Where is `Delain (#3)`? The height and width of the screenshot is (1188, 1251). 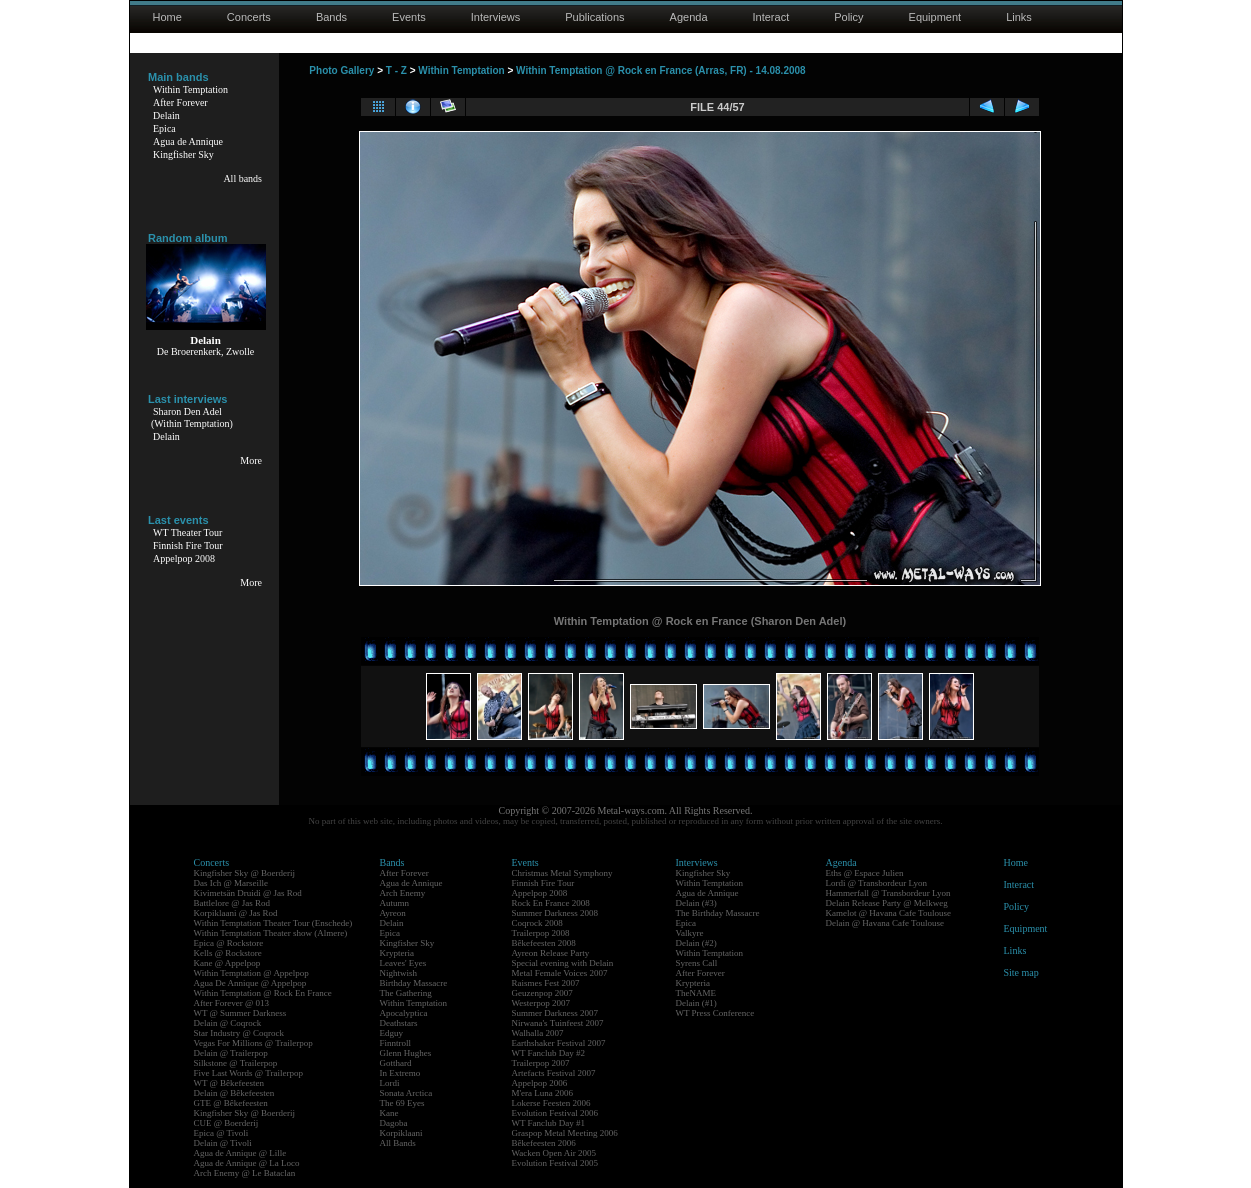 Delain (#3) is located at coordinates (696, 903).